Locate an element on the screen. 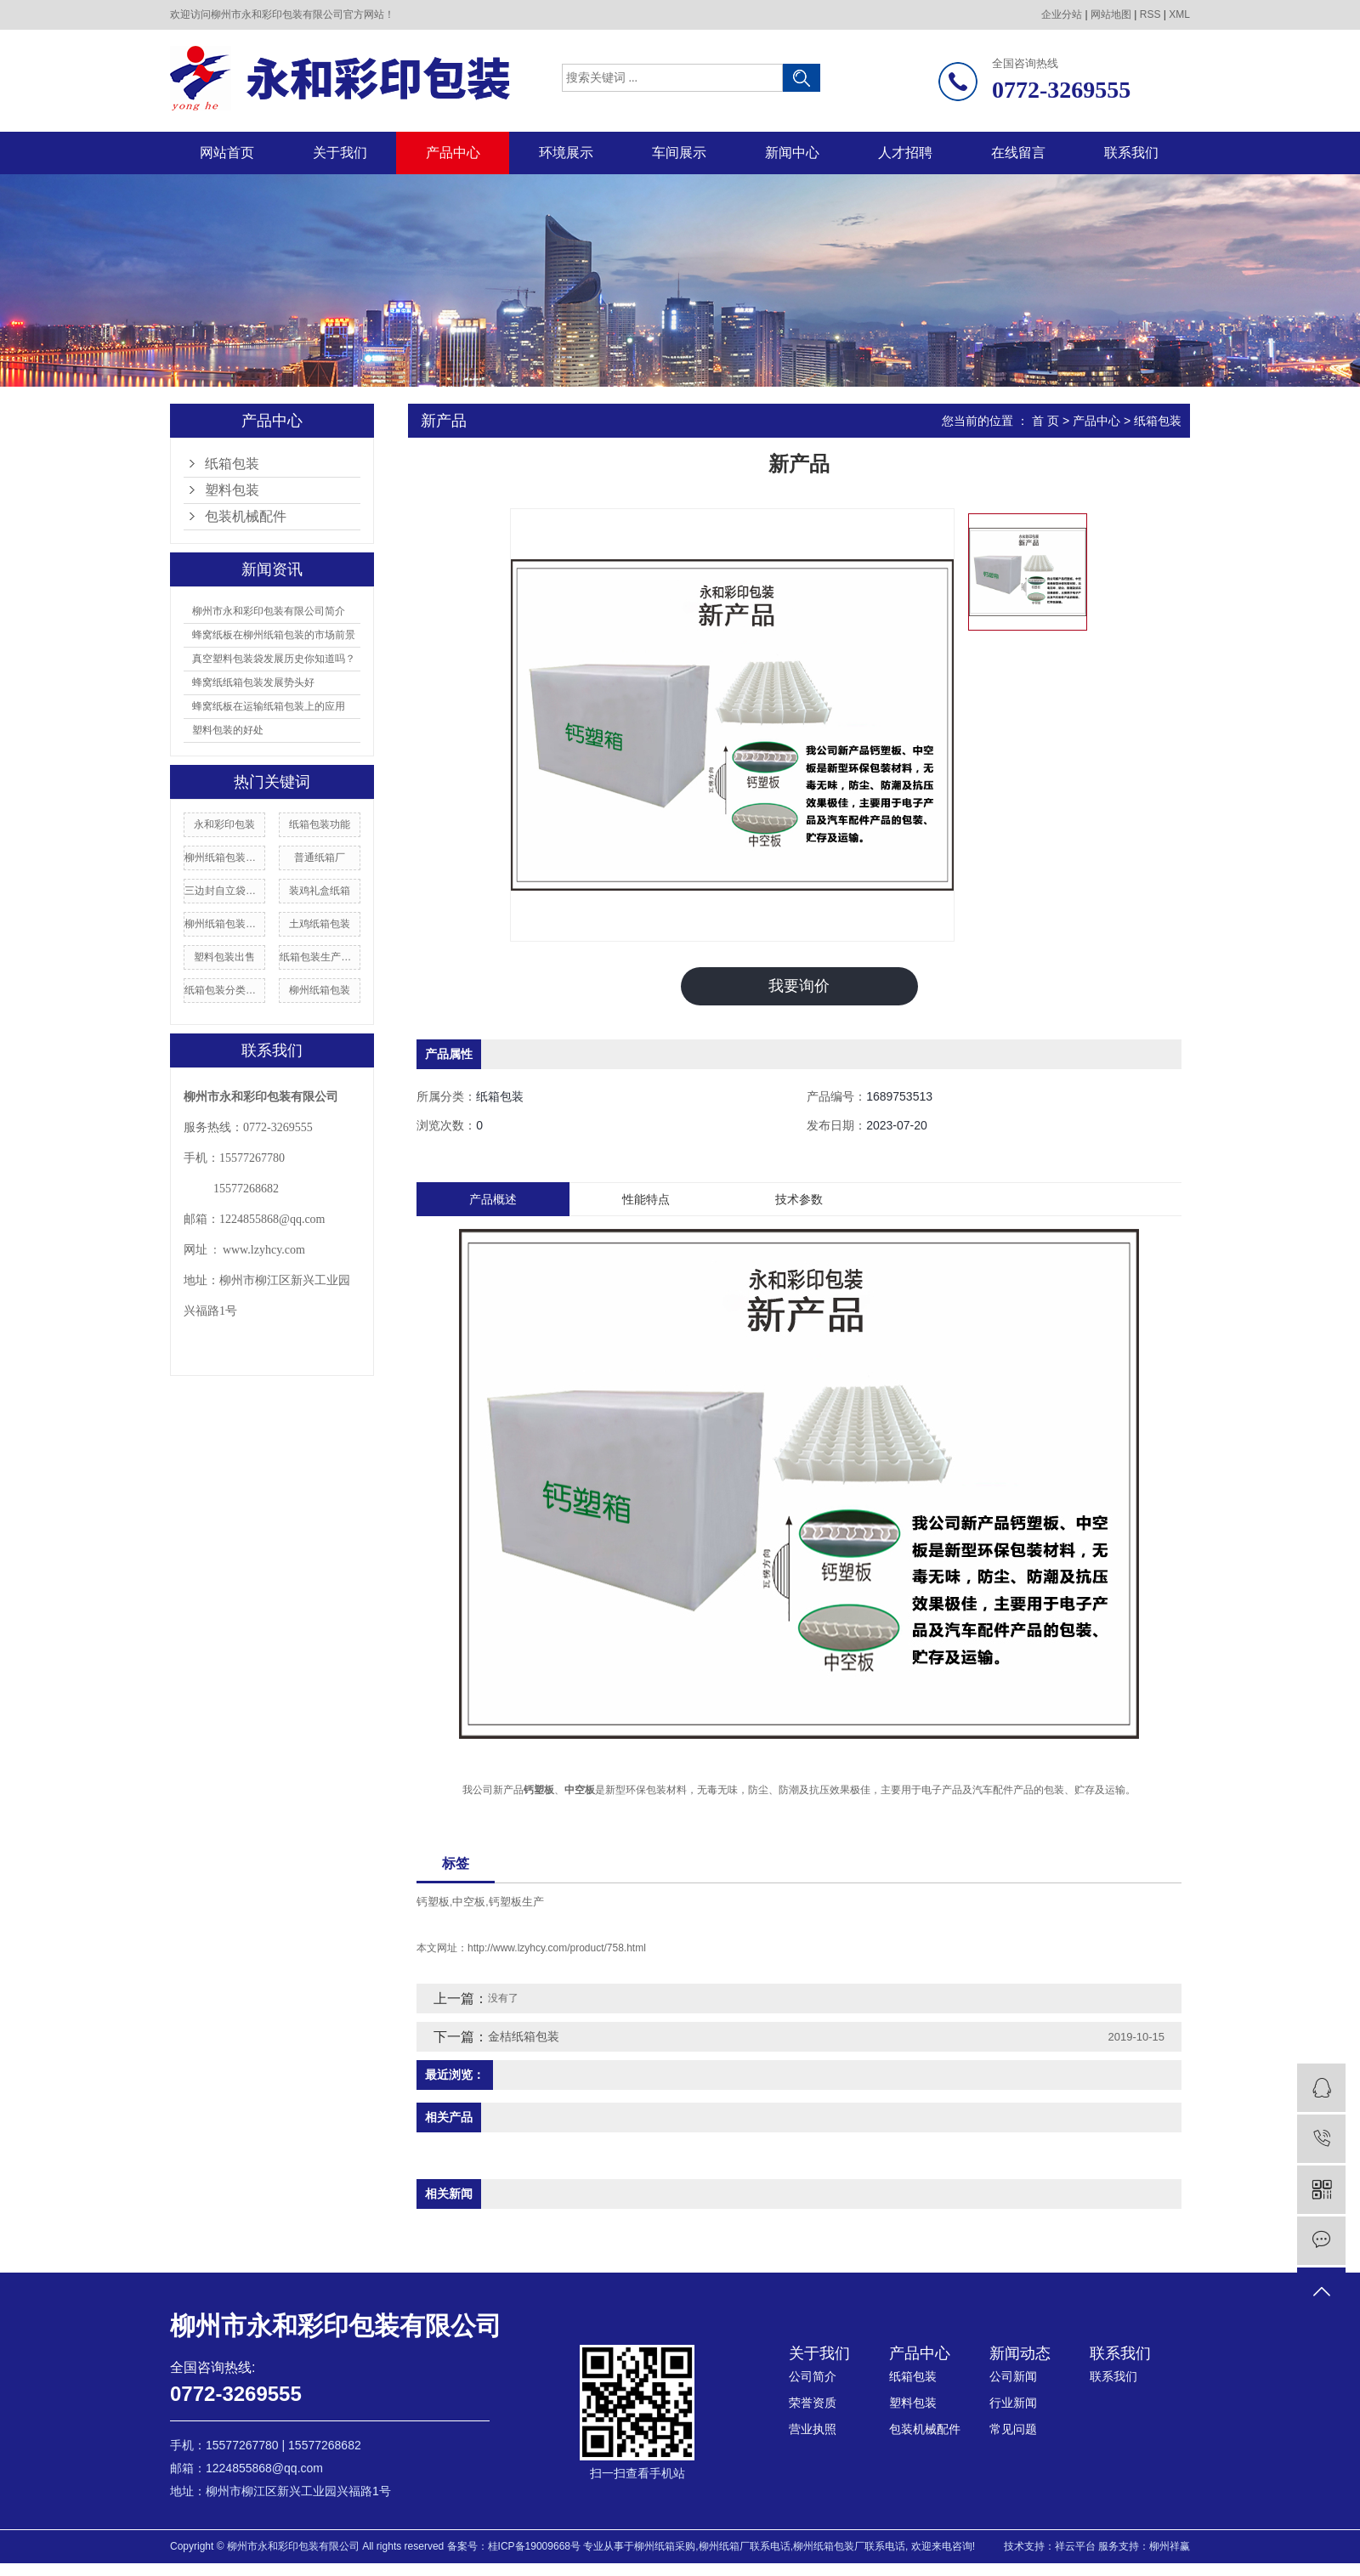  http://www.lzyhcy.com/product/758.html is located at coordinates (557, 1948).